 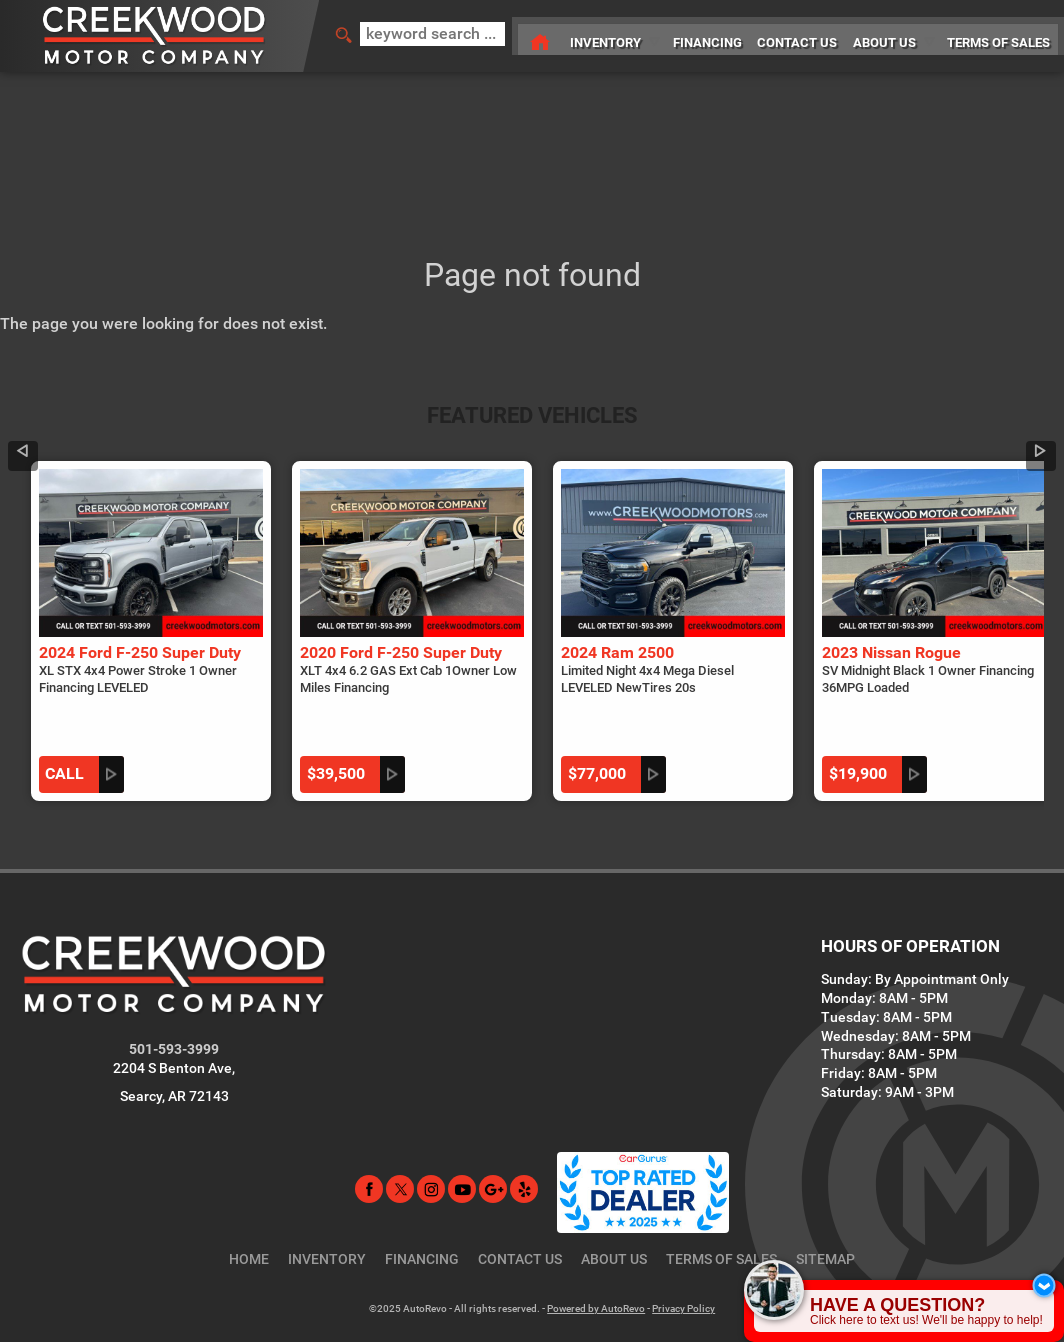 I want to click on [search button], so click(x=337, y=36).